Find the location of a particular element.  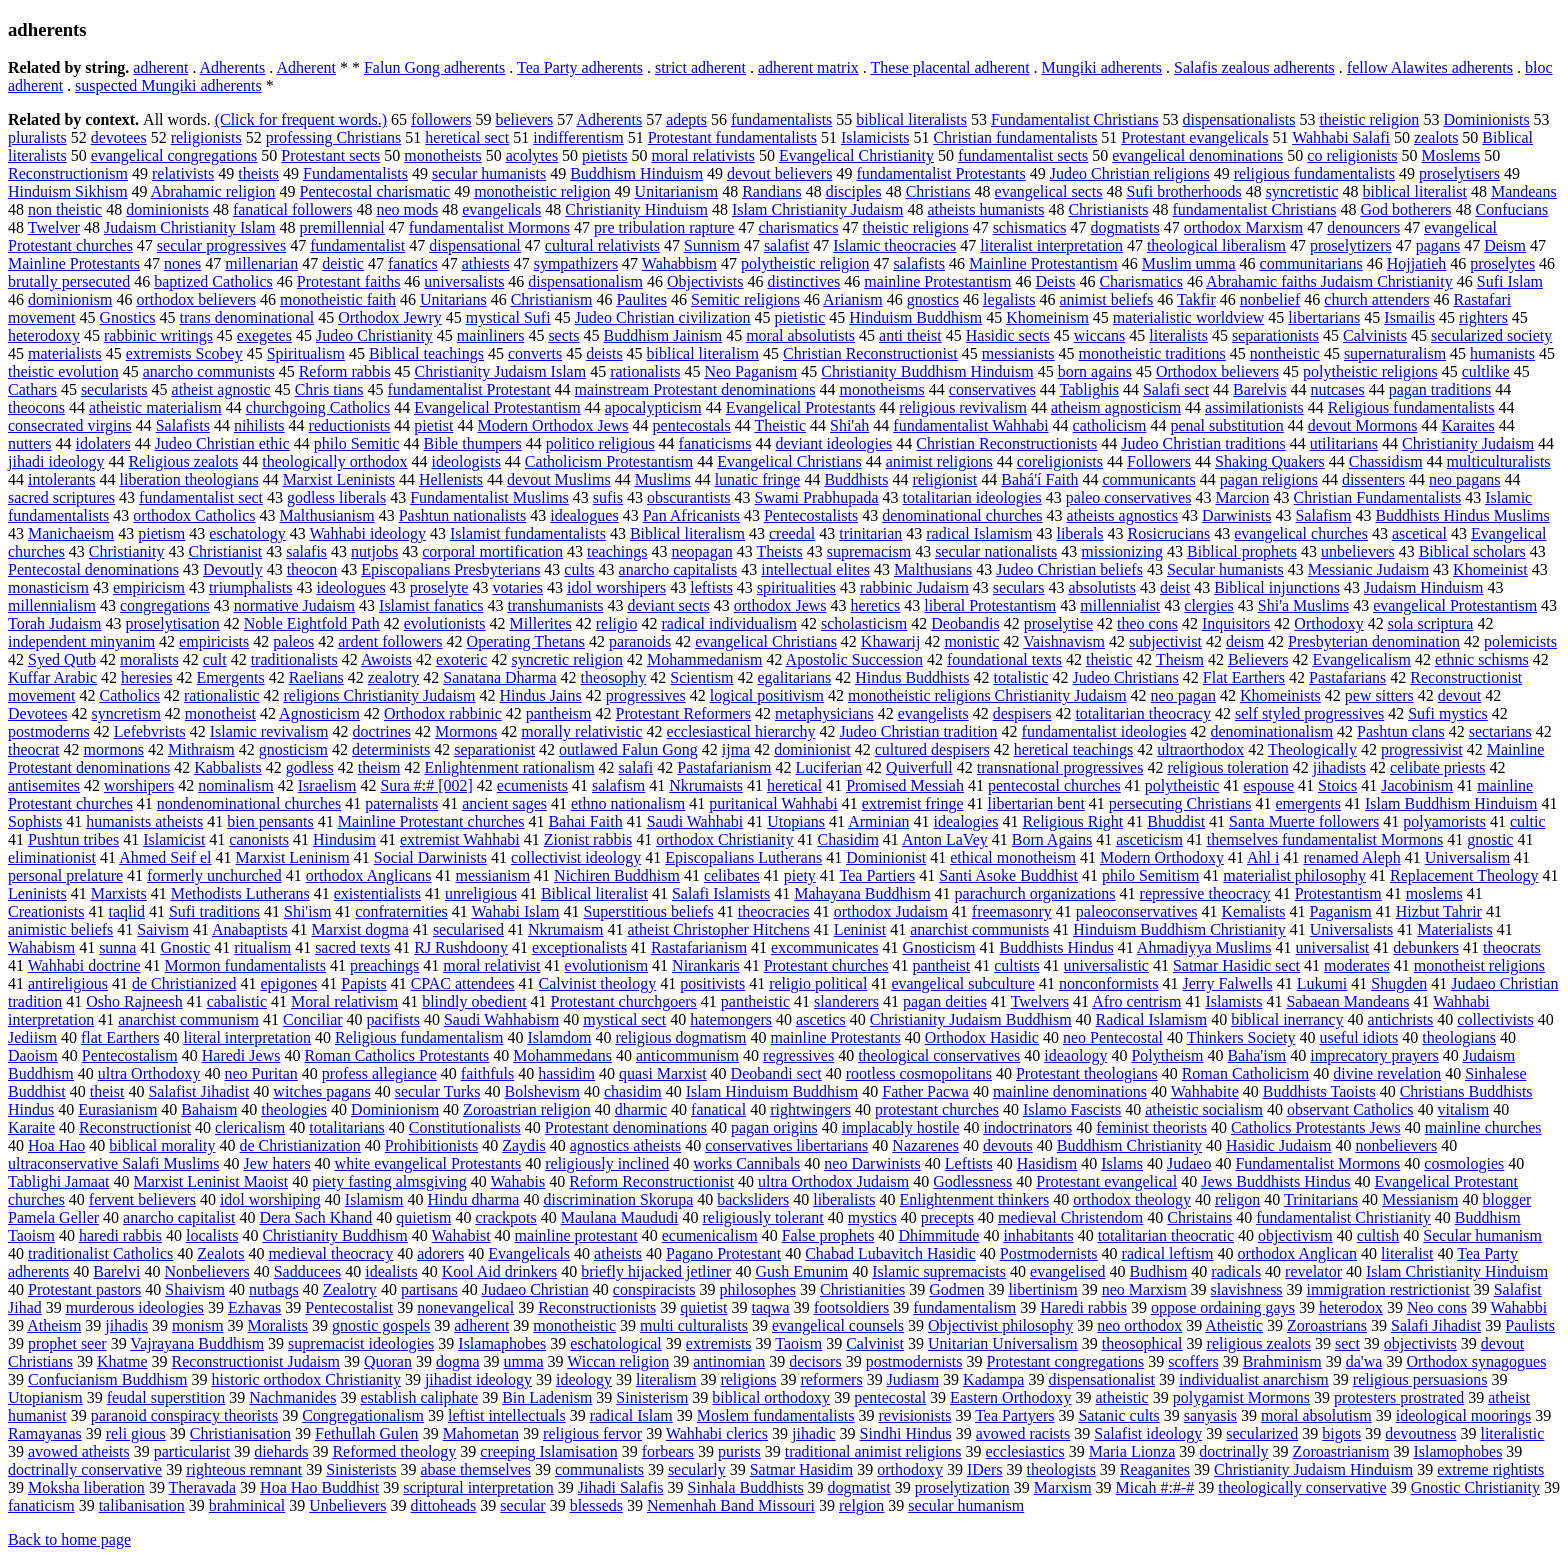

Christianisation is located at coordinates (240, 1433).